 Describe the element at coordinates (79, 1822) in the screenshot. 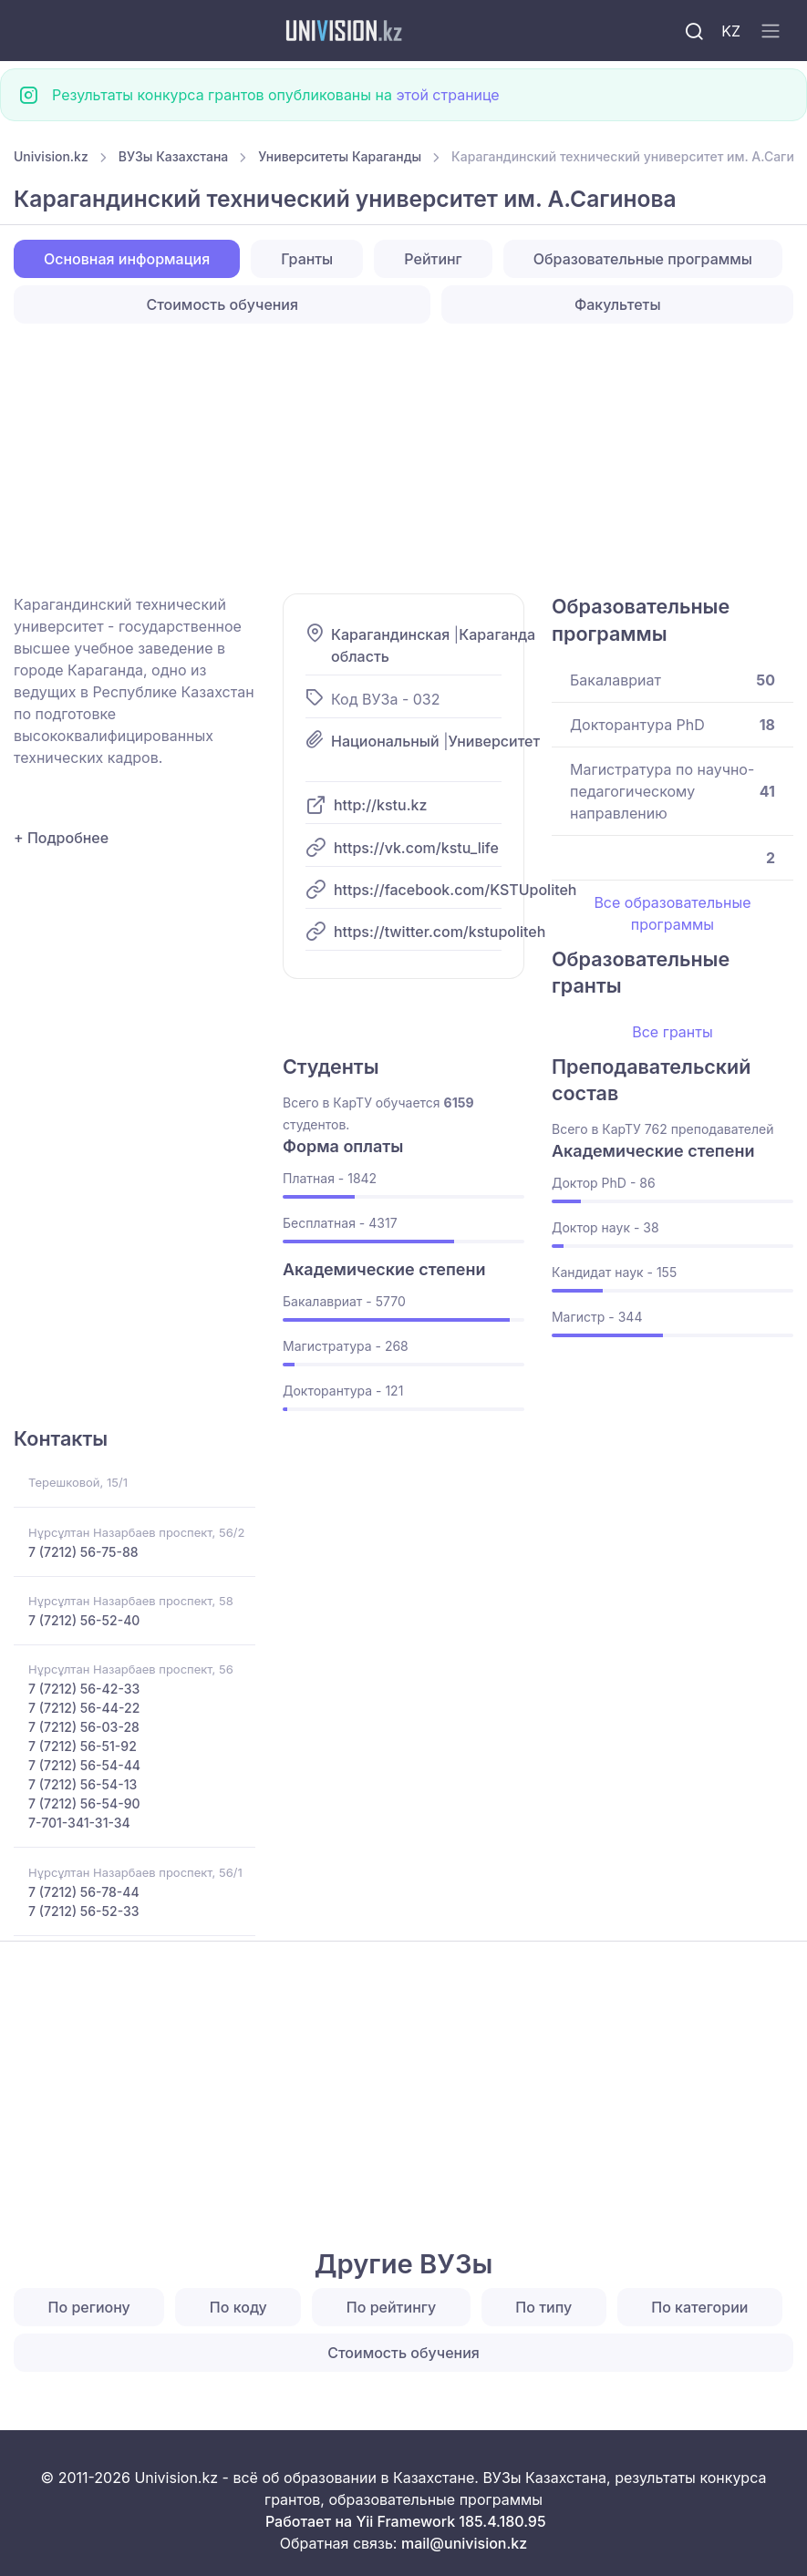

I see `7-701-341-31-34` at that location.